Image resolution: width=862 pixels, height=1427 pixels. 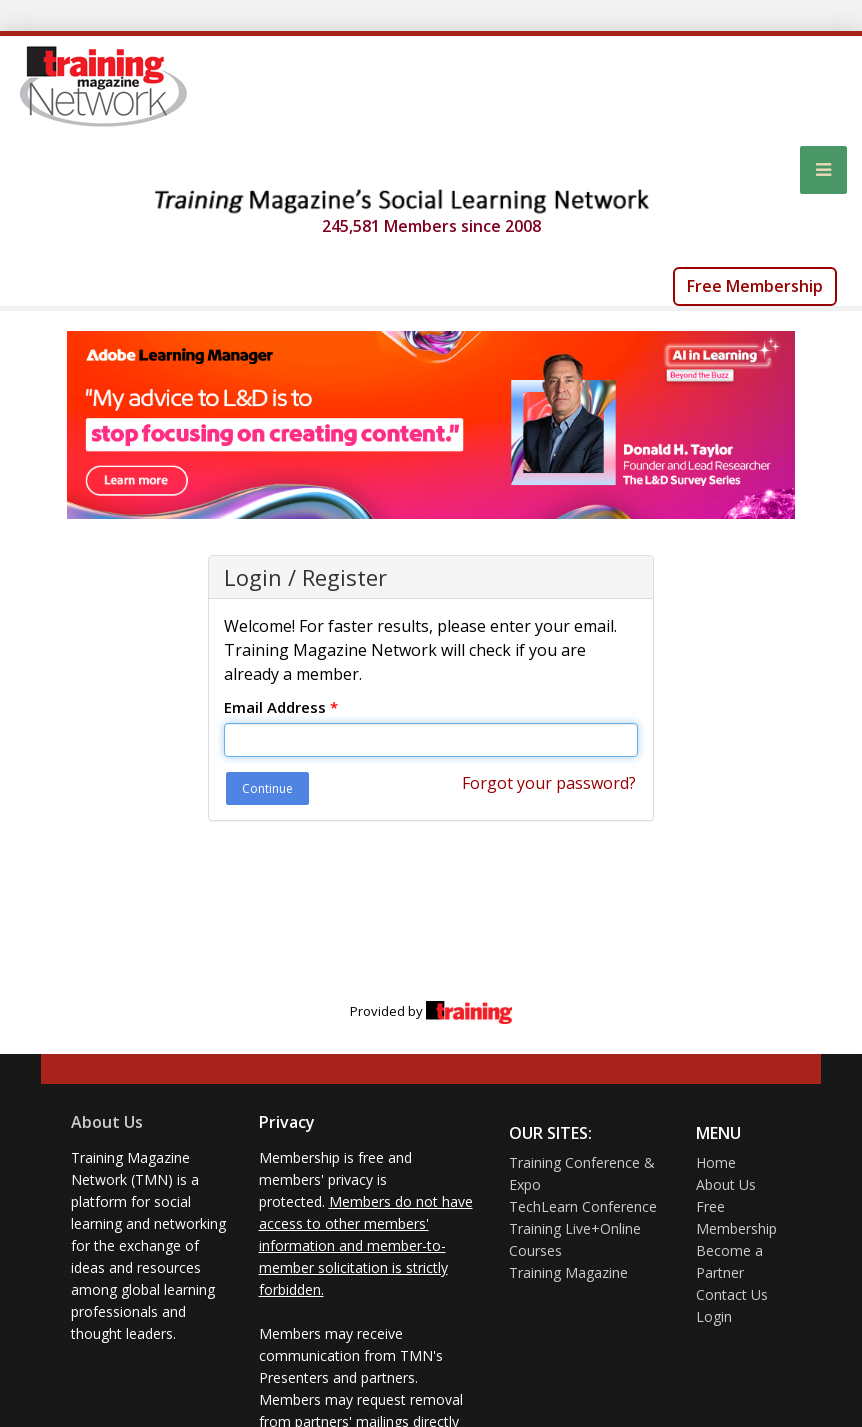 What do you see at coordinates (549, 783) in the screenshot?
I see `Forgot your password?` at bounding box center [549, 783].